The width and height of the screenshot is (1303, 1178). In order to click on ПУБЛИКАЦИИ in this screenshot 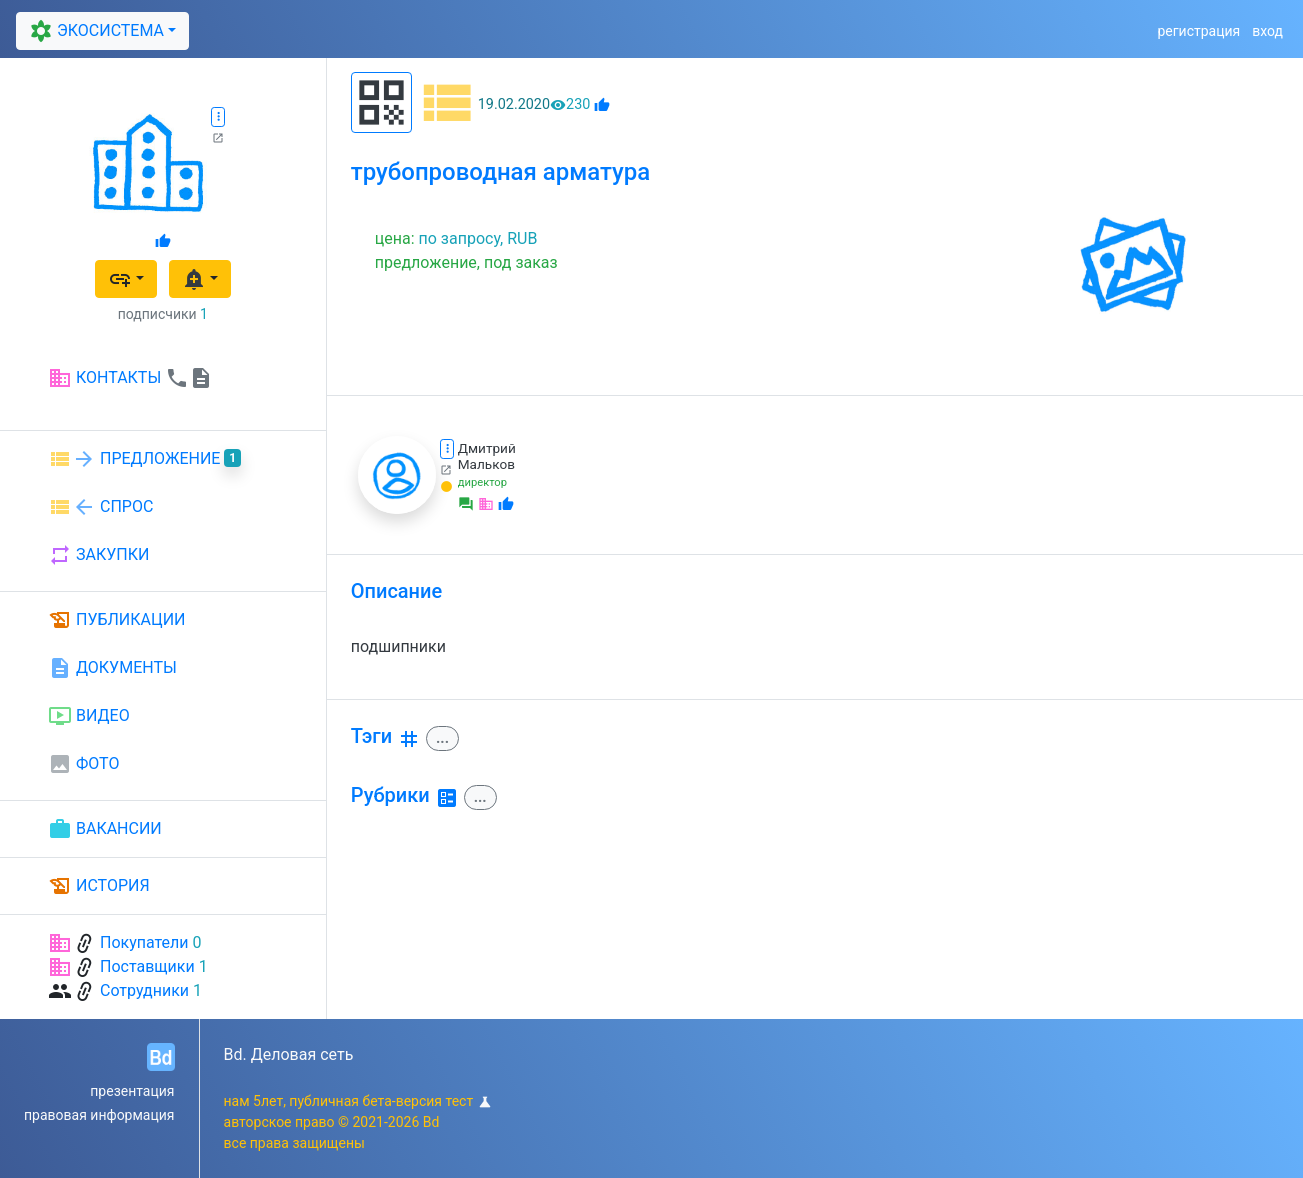, I will do `click(117, 620)`.